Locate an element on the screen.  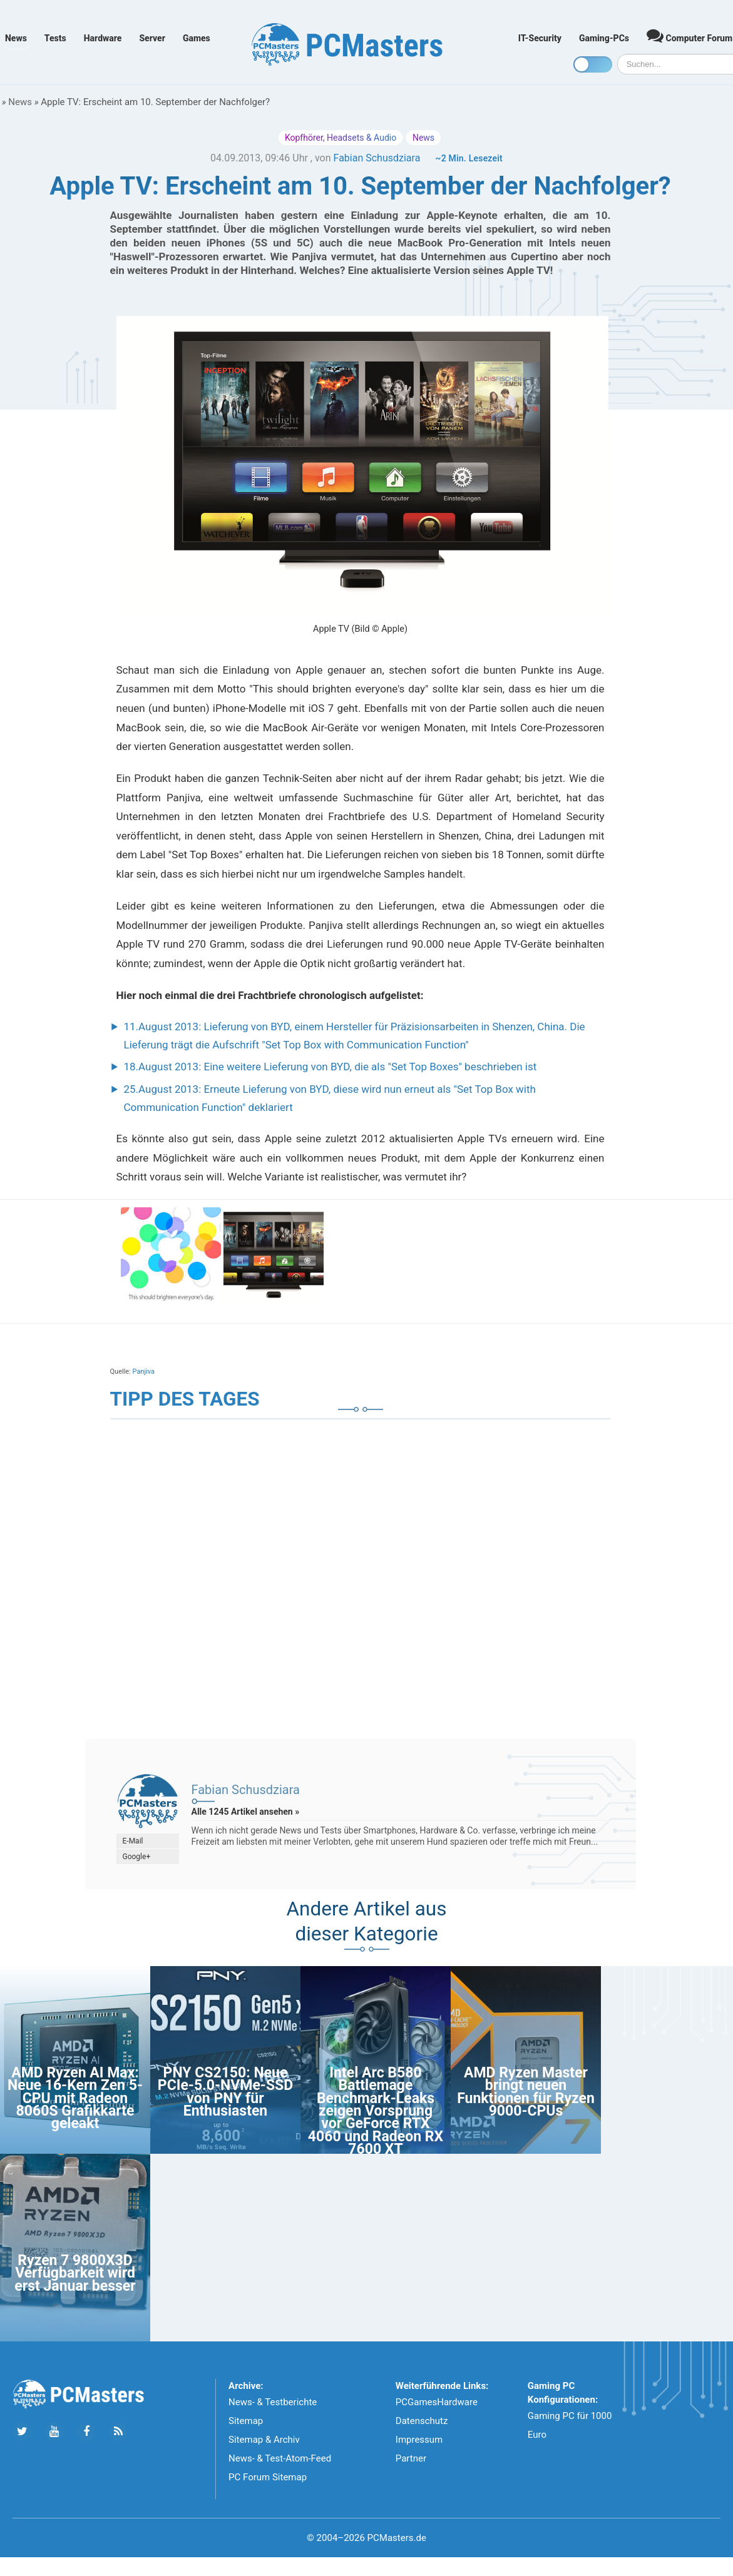
AMD Ryzen AI Max: Neue 16-Kern Zen 5-CPU mit Radeon 8060S Grafikkarte geleakt is located at coordinates (75, 2098).